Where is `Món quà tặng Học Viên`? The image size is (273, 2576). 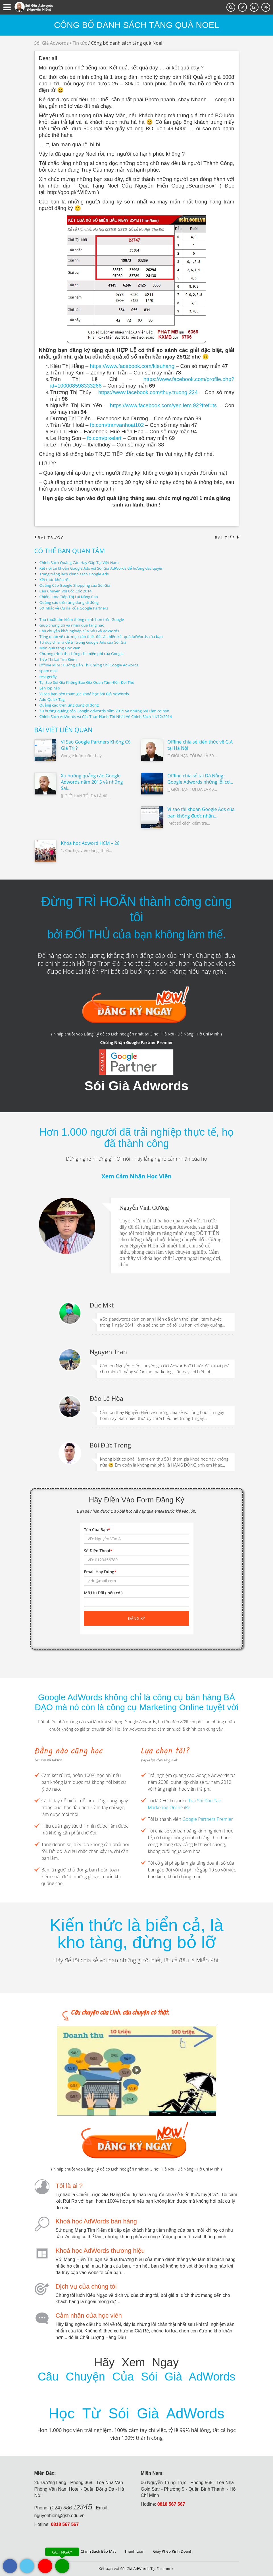 Món quà tặng Học Viên is located at coordinates (61, 648).